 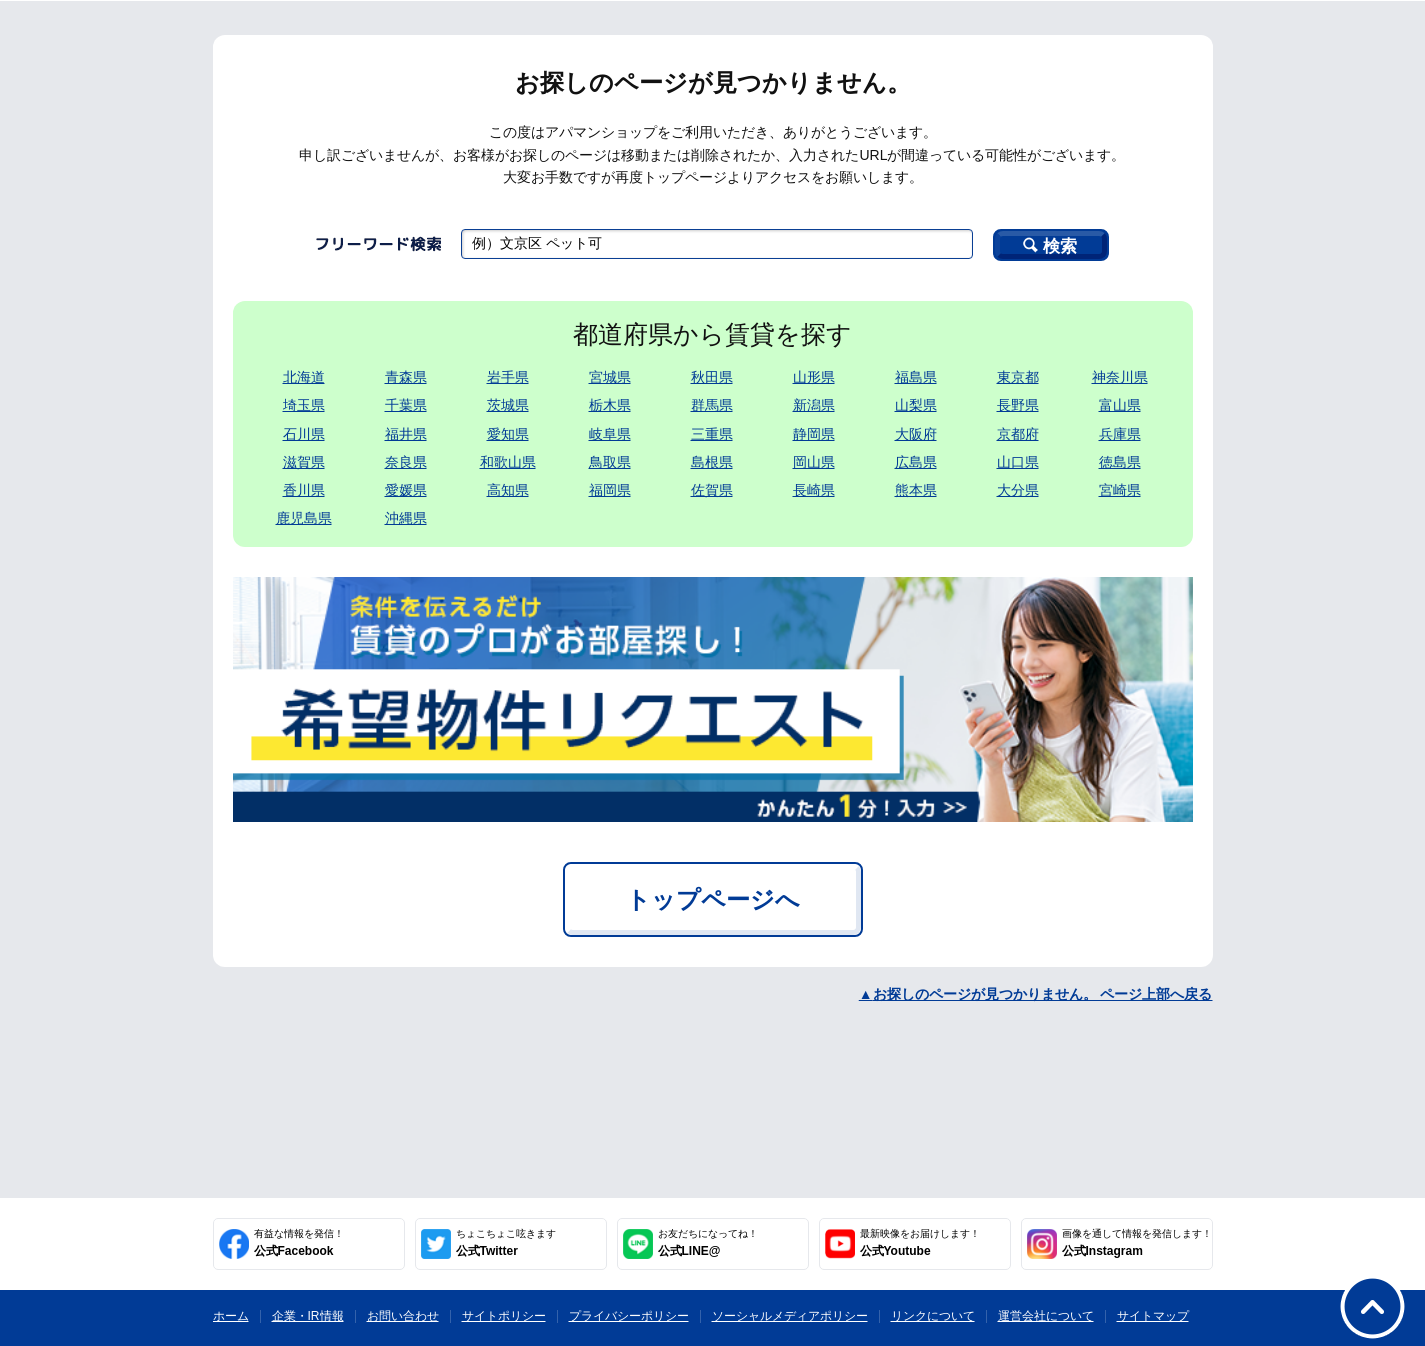 What do you see at coordinates (610, 462) in the screenshot?
I see `鳥取県` at bounding box center [610, 462].